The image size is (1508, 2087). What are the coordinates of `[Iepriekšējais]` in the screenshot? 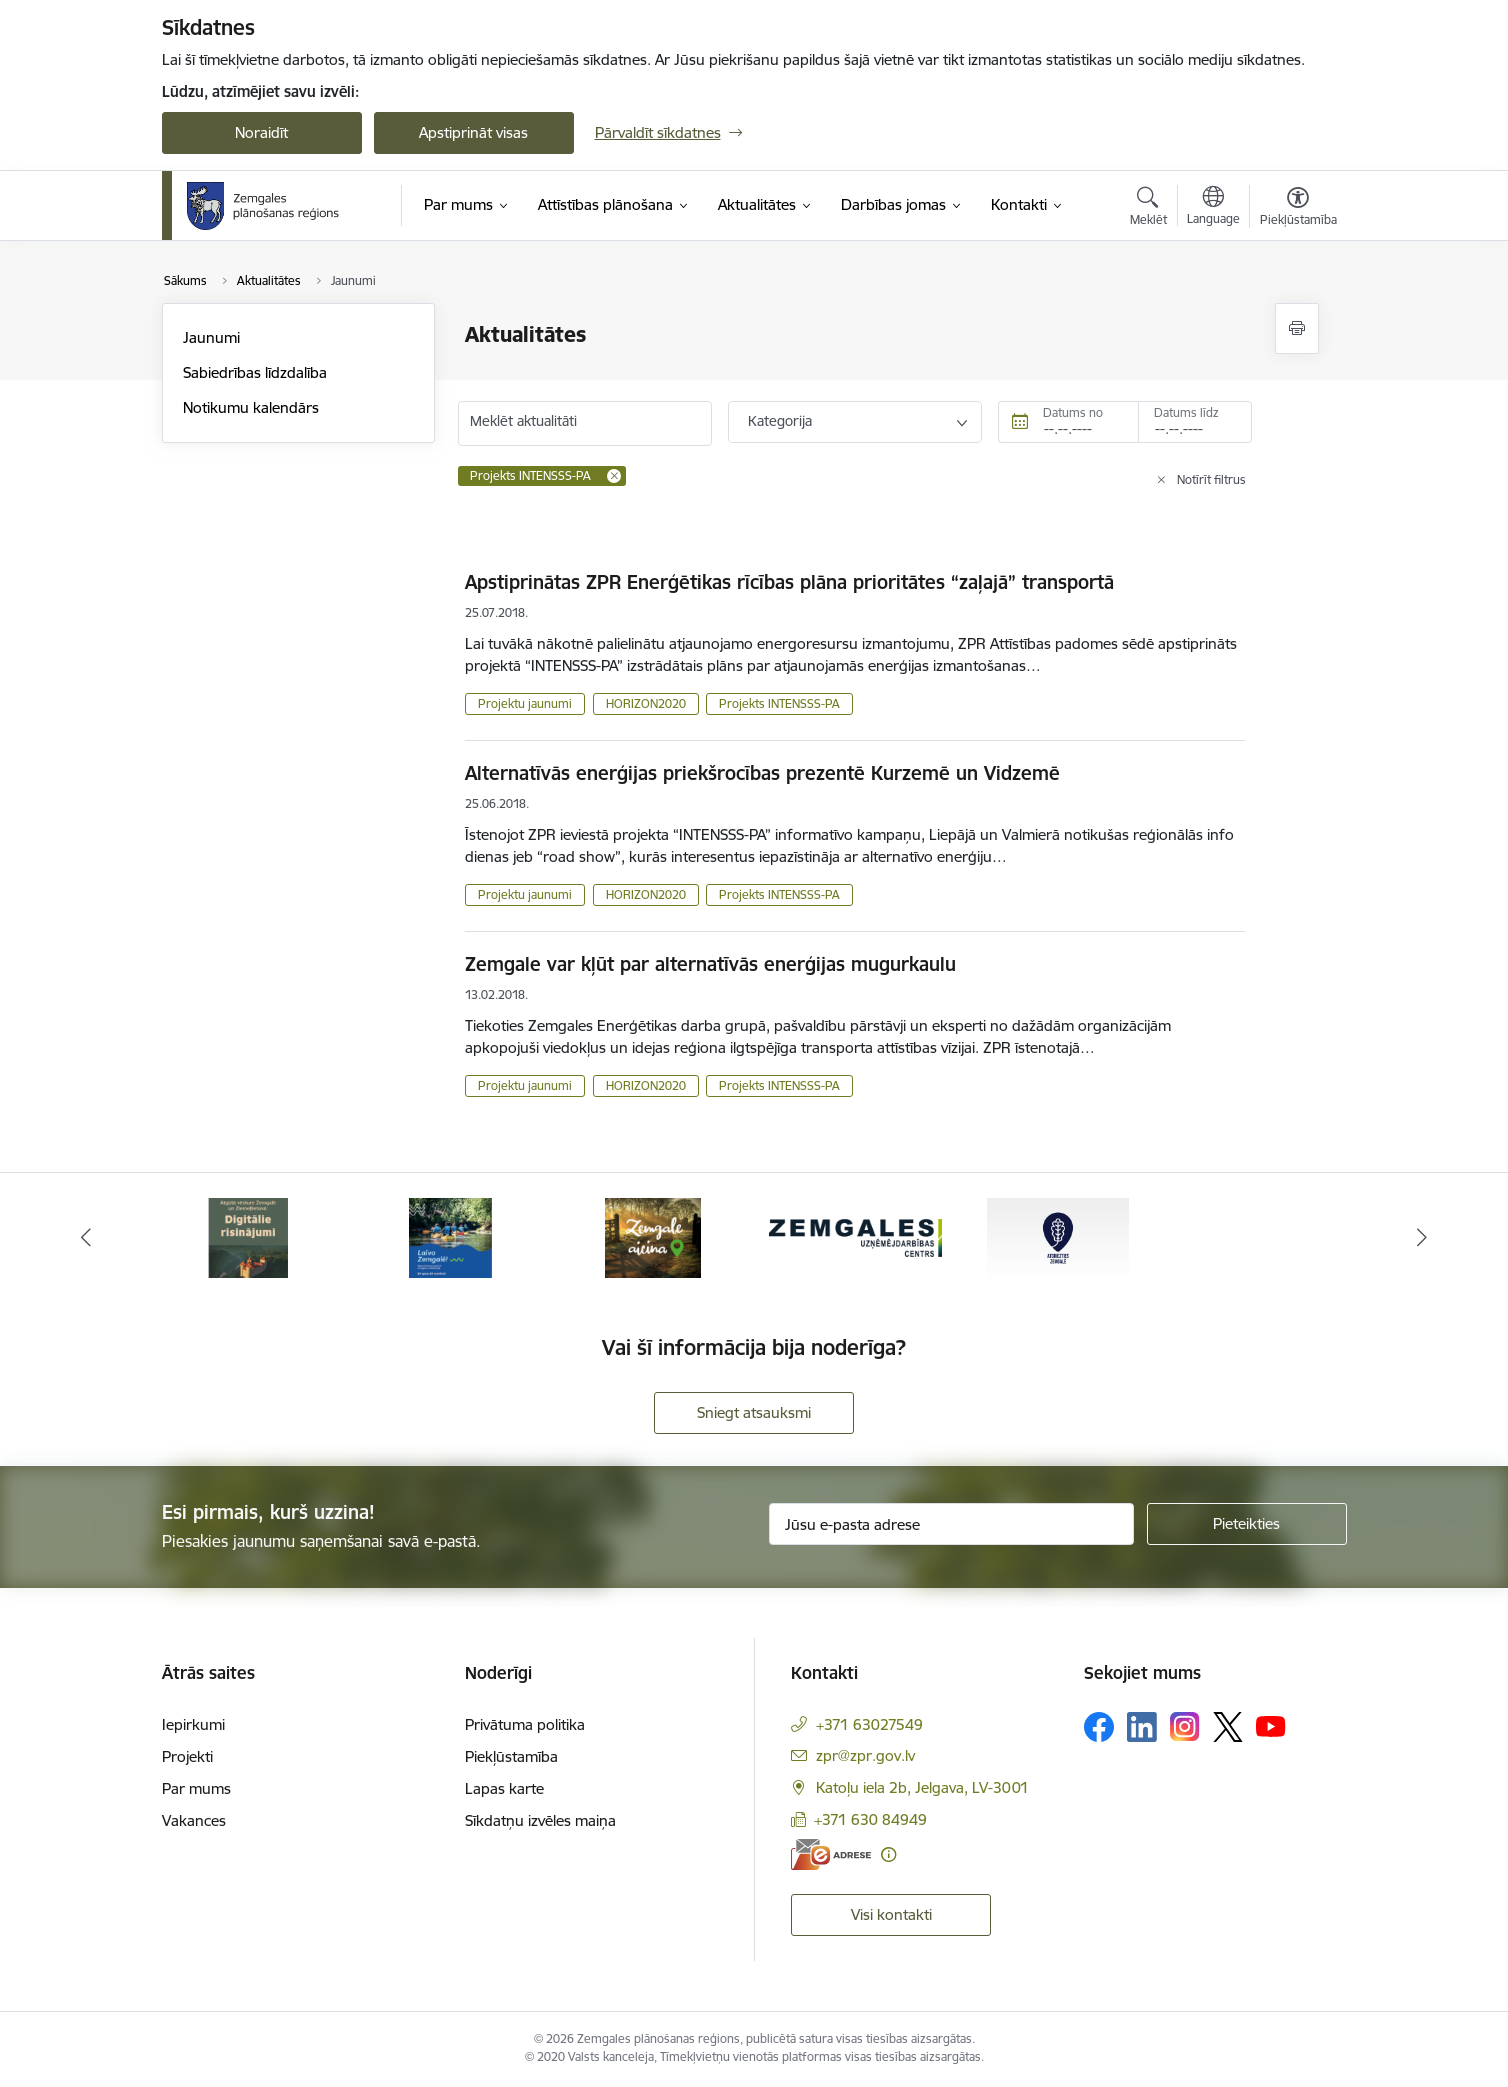 It's located at (86, 1238).